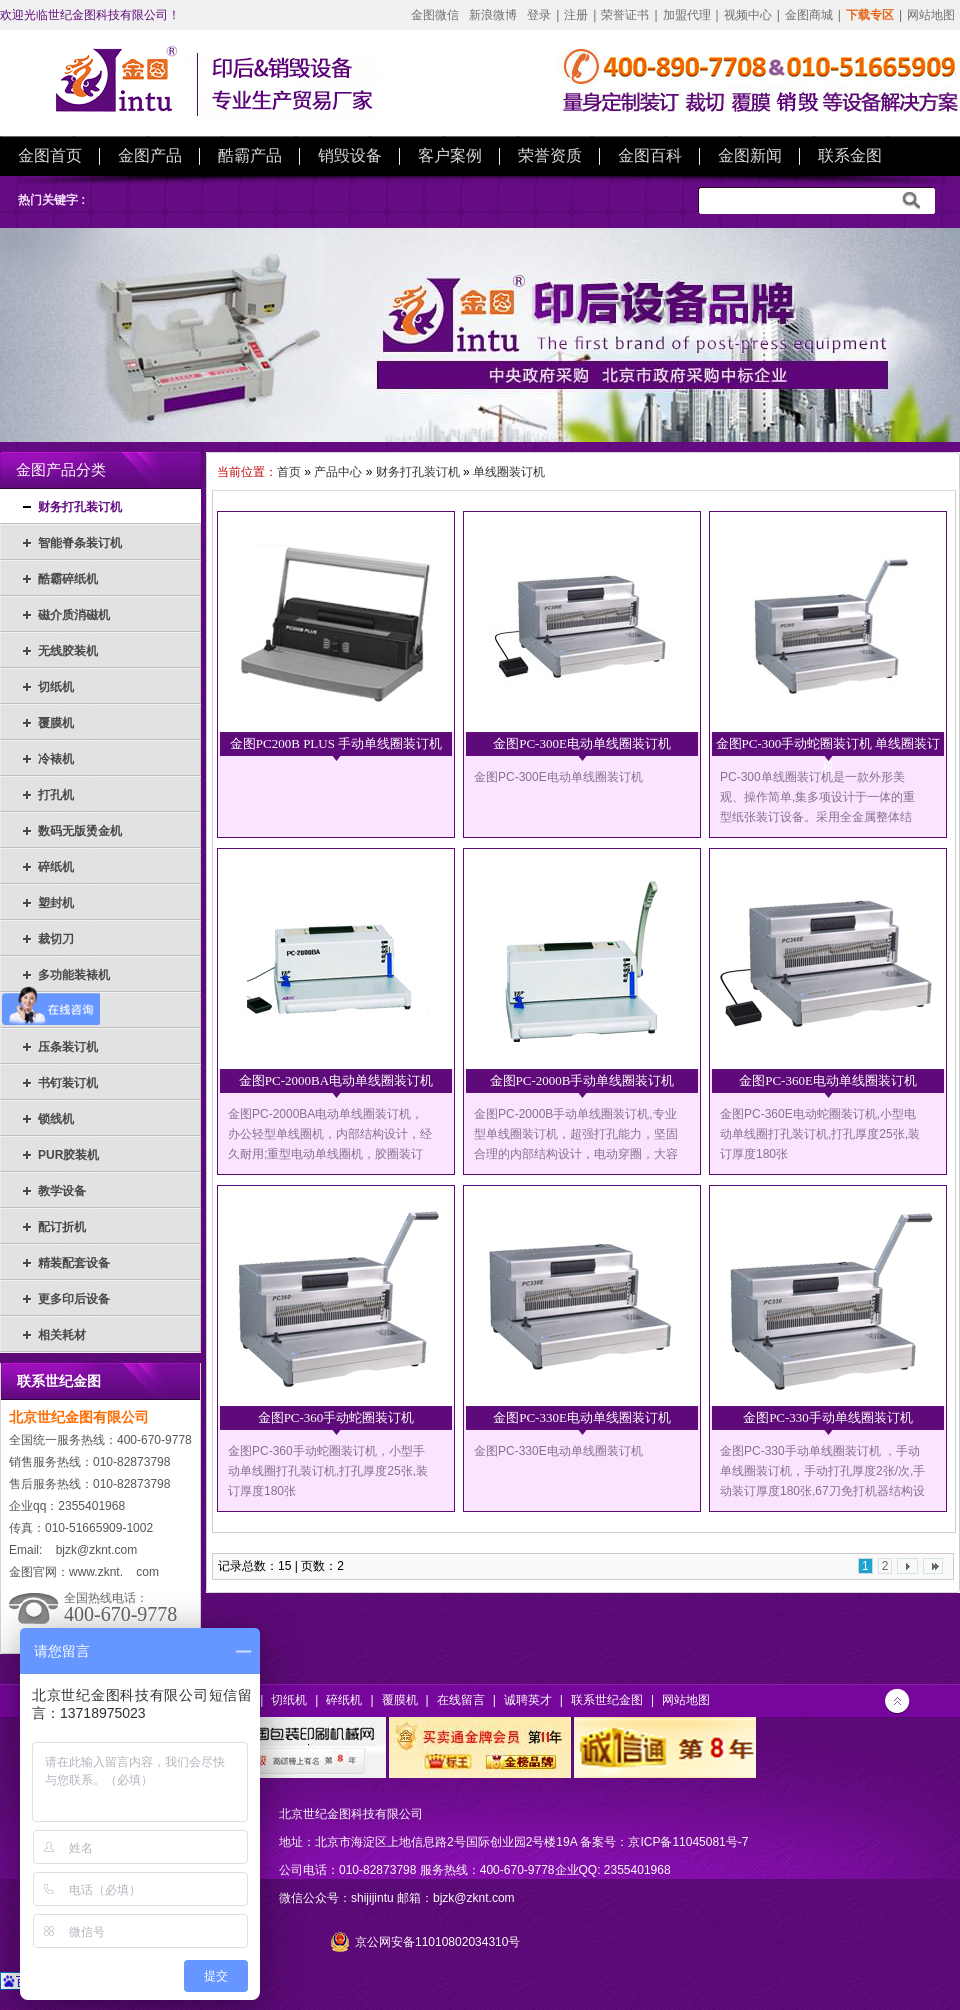 The image size is (960, 2010). I want to click on 配订折机, so click(62, 1227).